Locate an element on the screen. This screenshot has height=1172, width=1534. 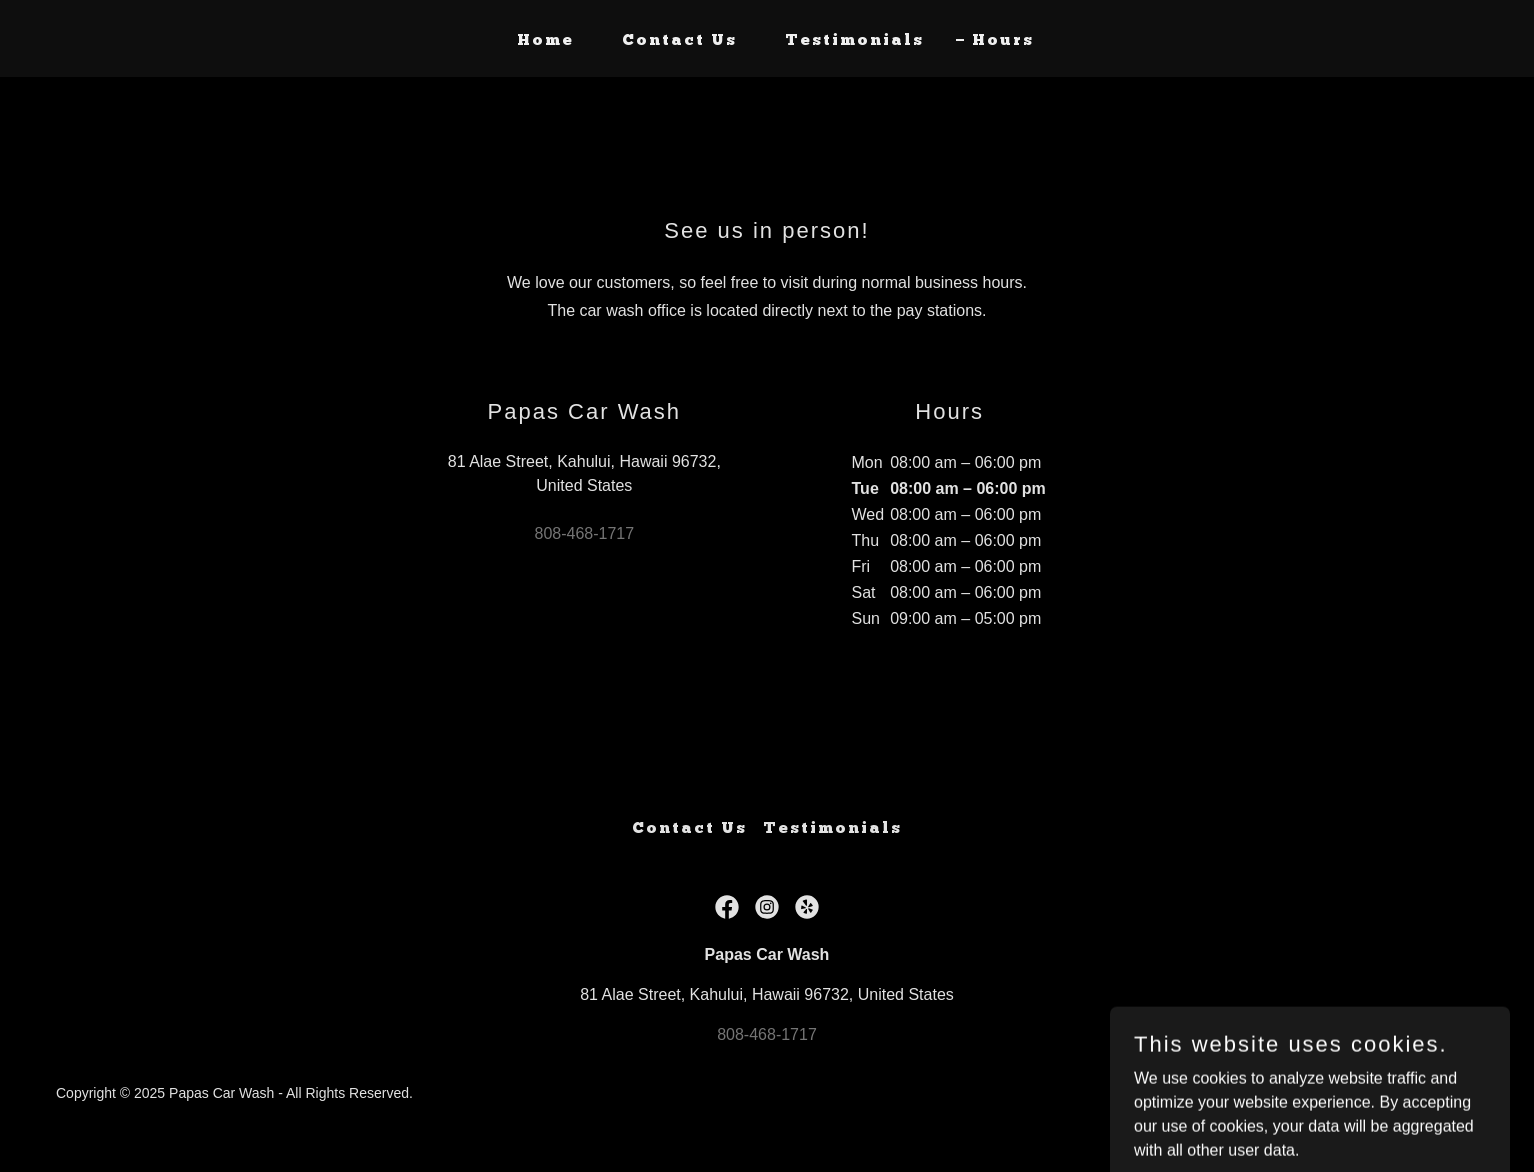
Hours [link] is located at coordinates (1003, 41).